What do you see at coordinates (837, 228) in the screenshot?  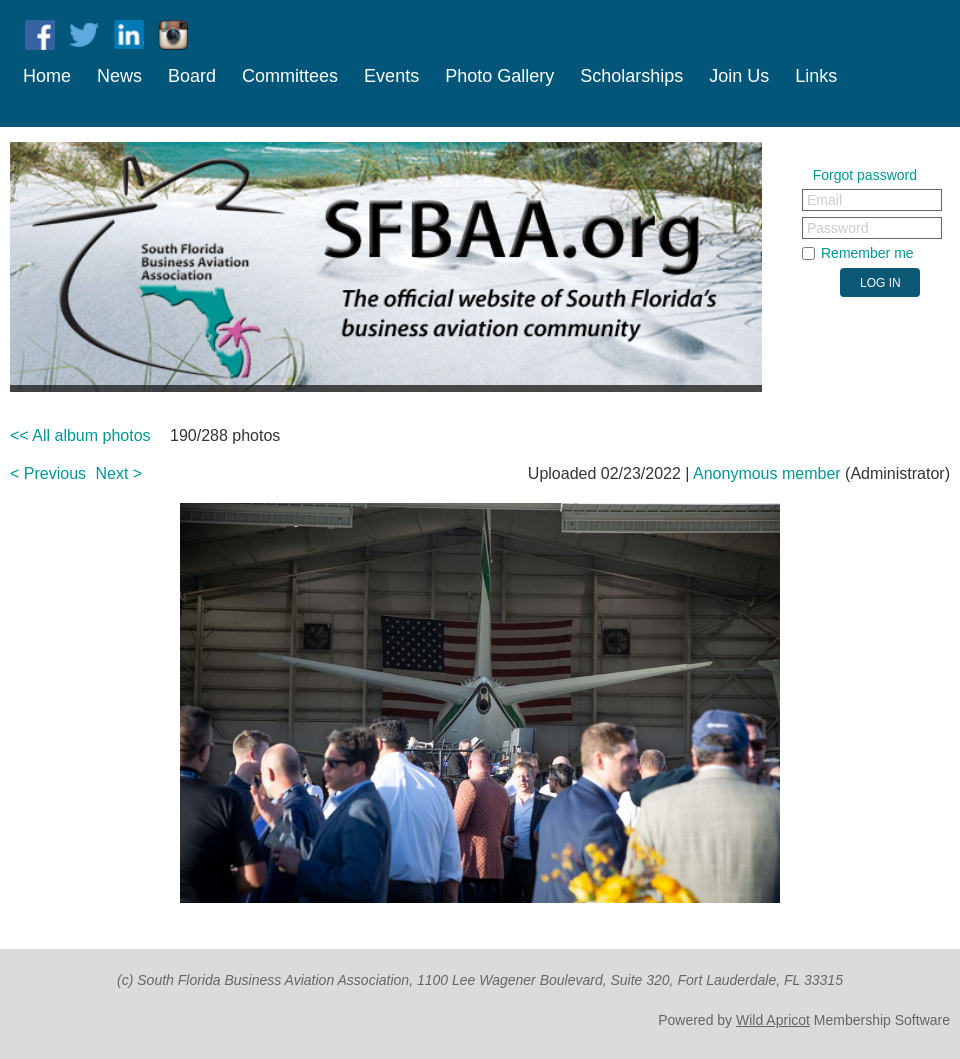 I see `Password` at bounding box center [837, 228].